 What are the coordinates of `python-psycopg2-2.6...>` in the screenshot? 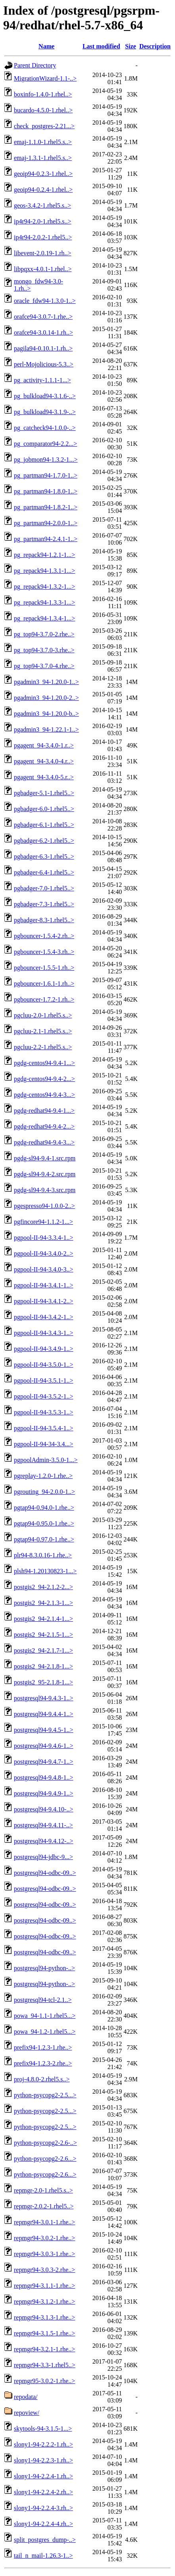 It's located at (45, 2158).